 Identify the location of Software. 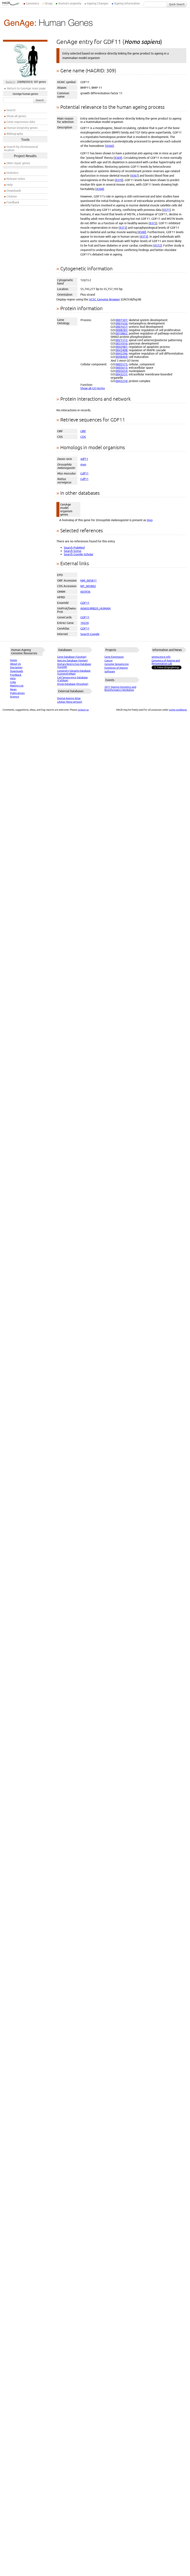
(109, 671).